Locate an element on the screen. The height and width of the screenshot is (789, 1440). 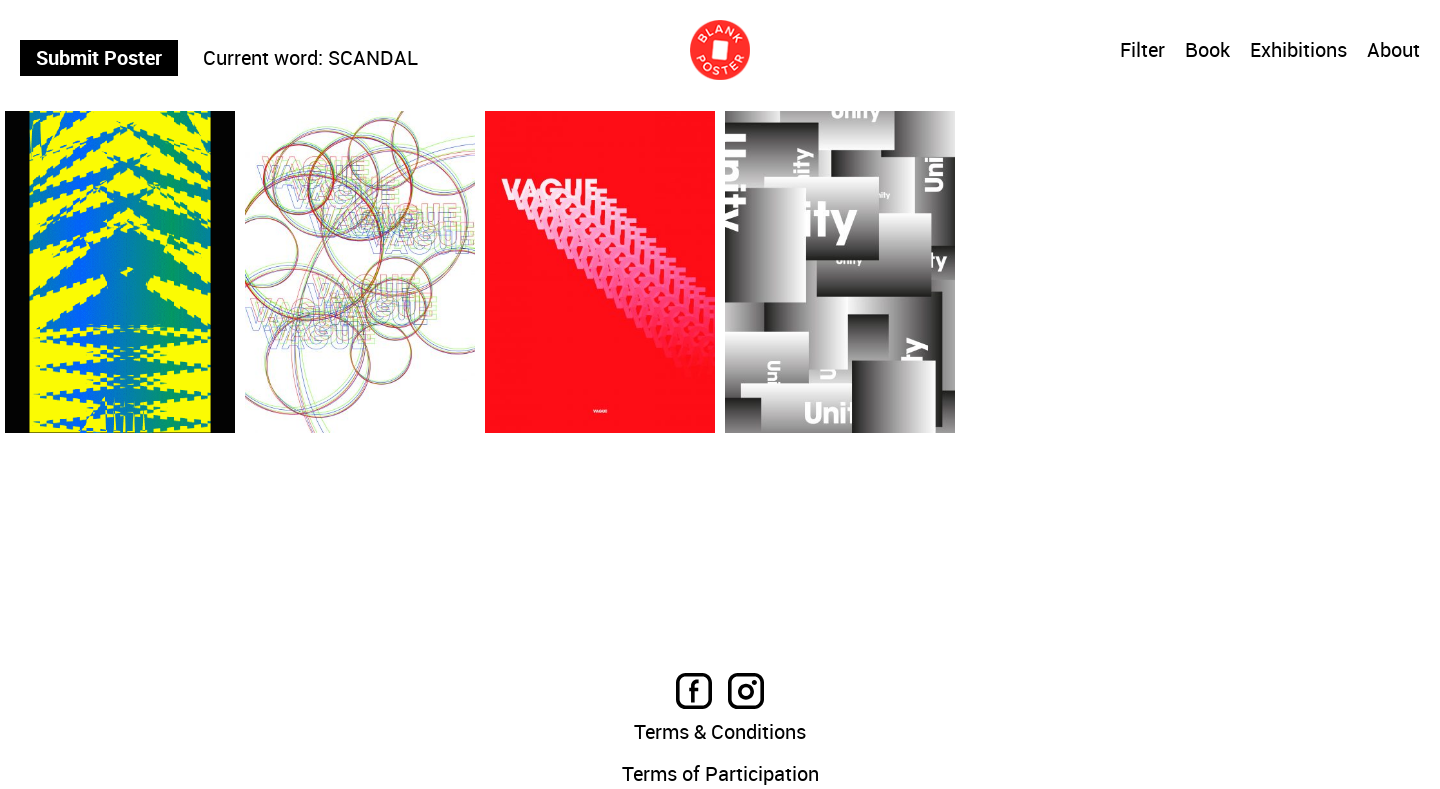
Filter is located at coordinates (1142, 50).